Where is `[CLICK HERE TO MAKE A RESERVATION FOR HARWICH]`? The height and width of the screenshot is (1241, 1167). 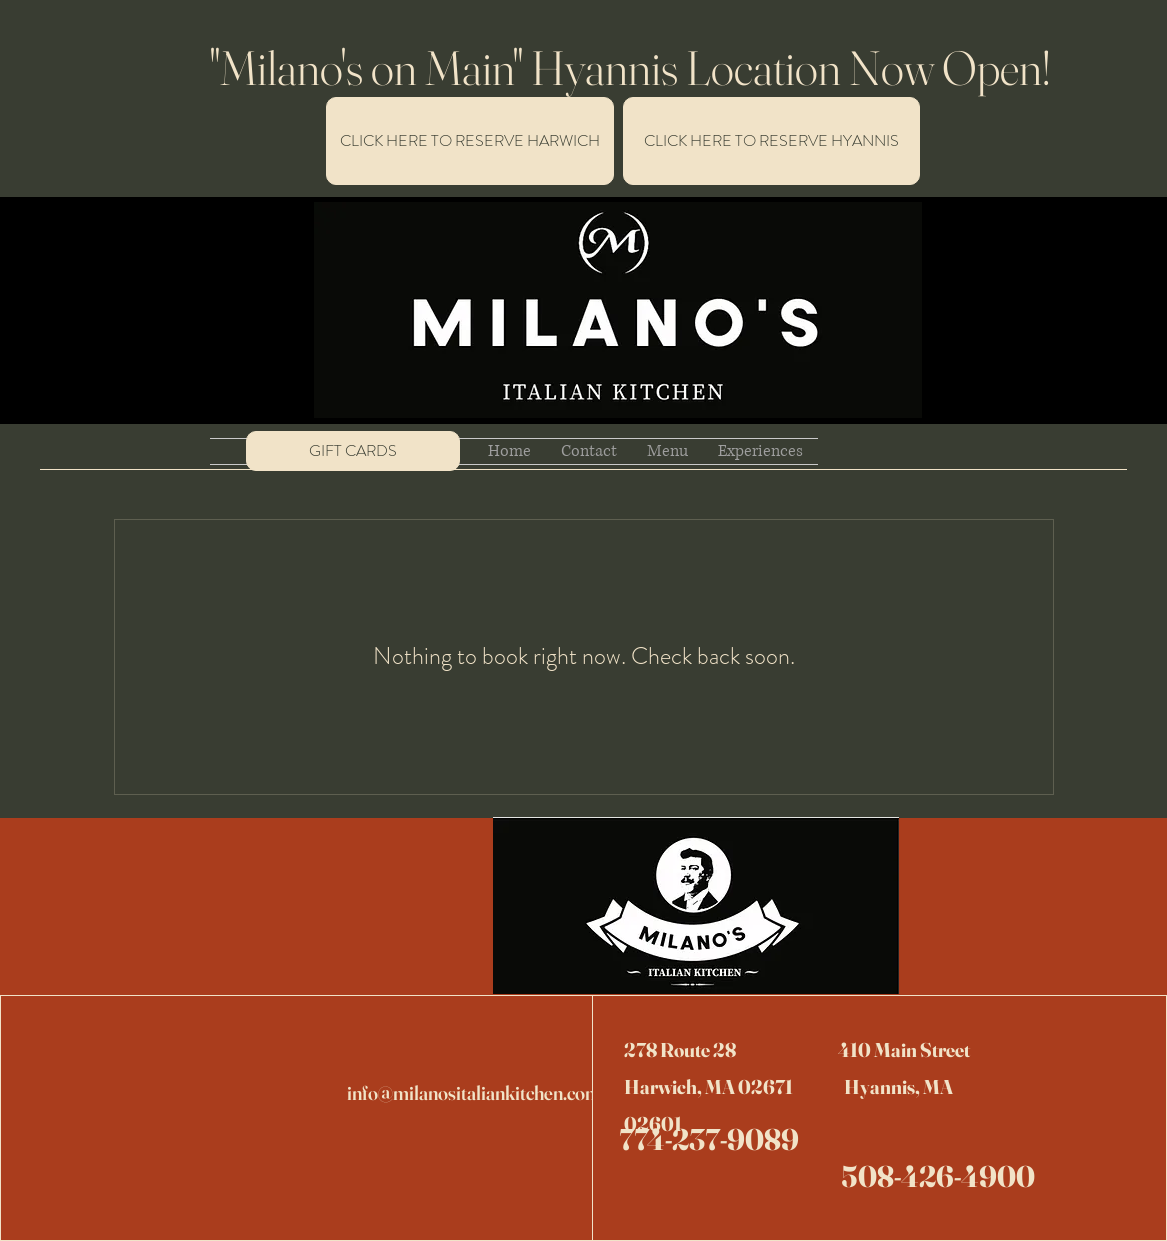
[CLICK HERE TO MAKE A RESERVATION FOR HARWICH] is located at coordinates (470, 141).